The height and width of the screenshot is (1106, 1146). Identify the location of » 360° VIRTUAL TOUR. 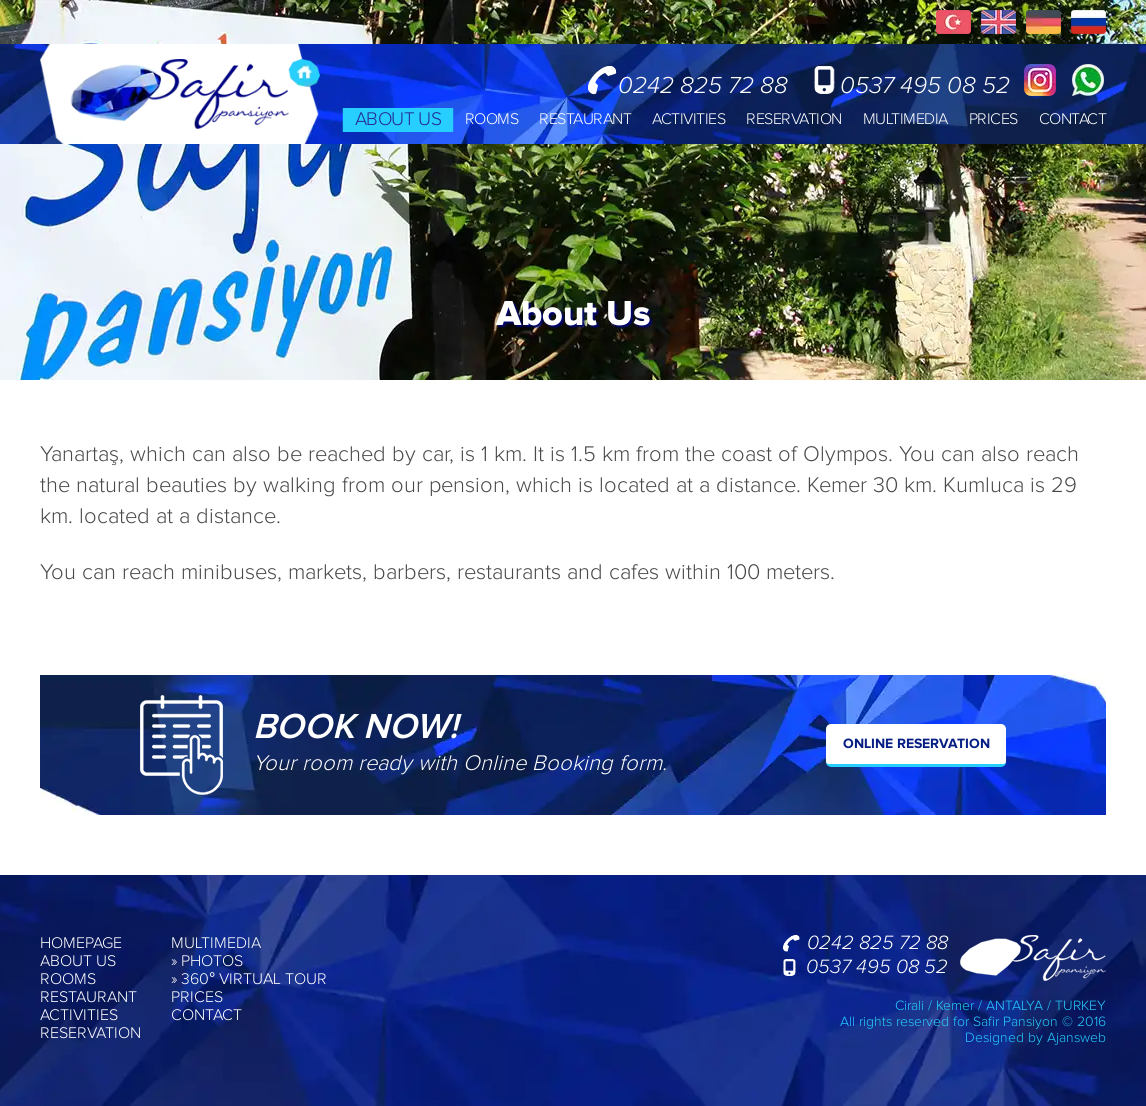
(249, 980).